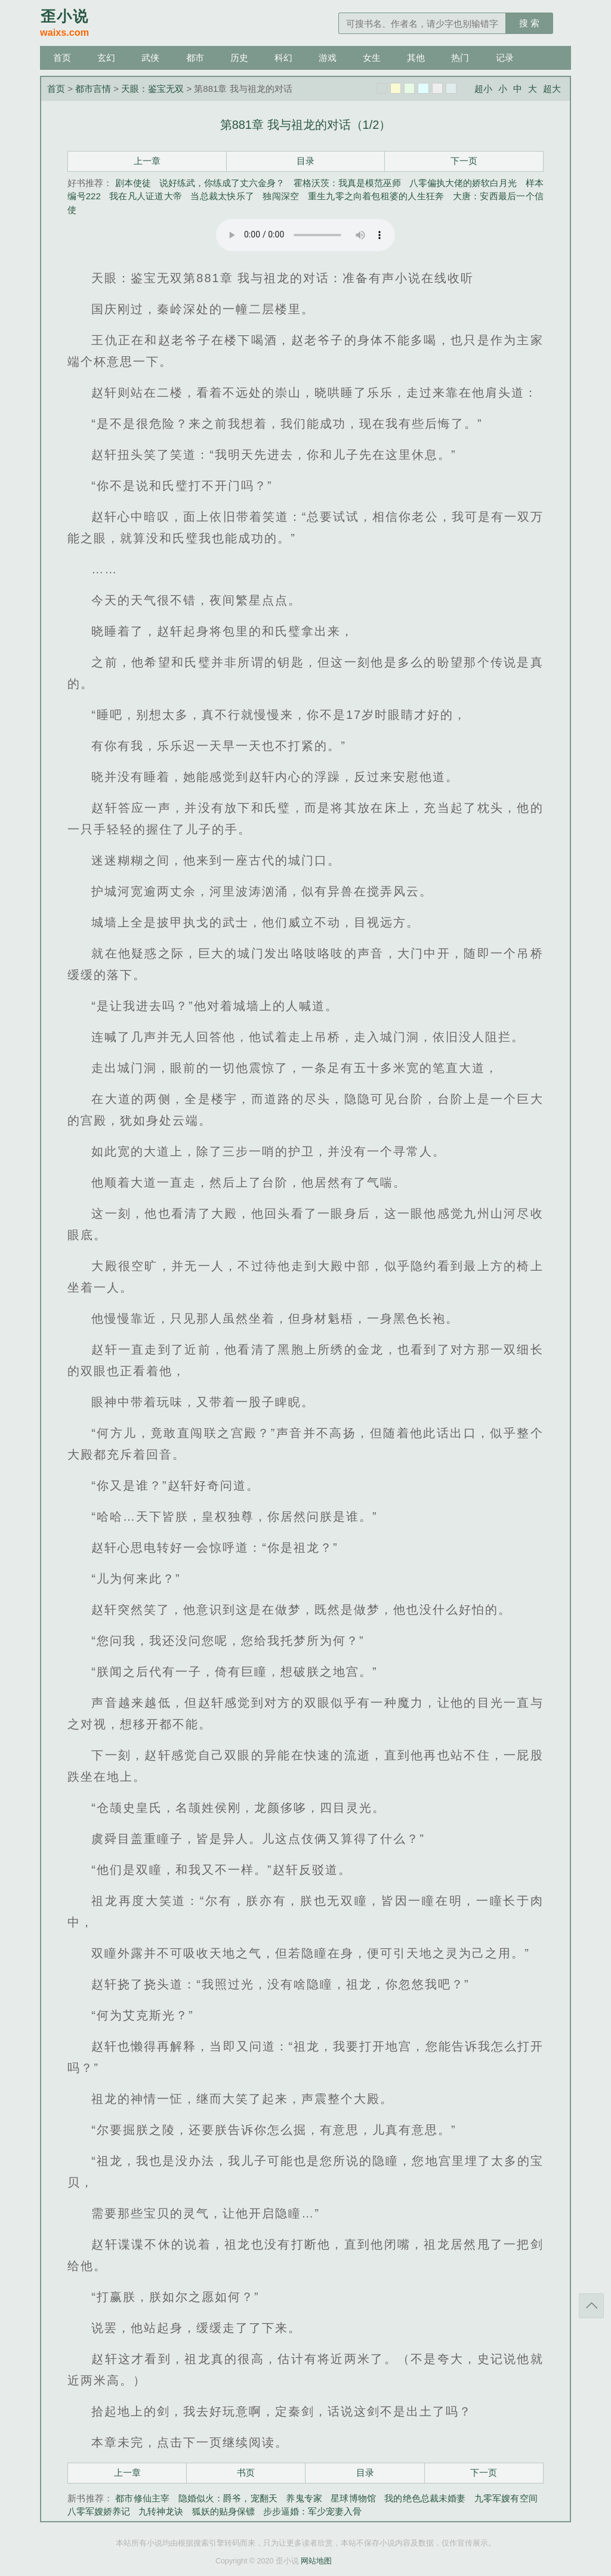 This screenshot has width=611, height=2576. I want to click on 养鬼专家, so click(304, 2498).